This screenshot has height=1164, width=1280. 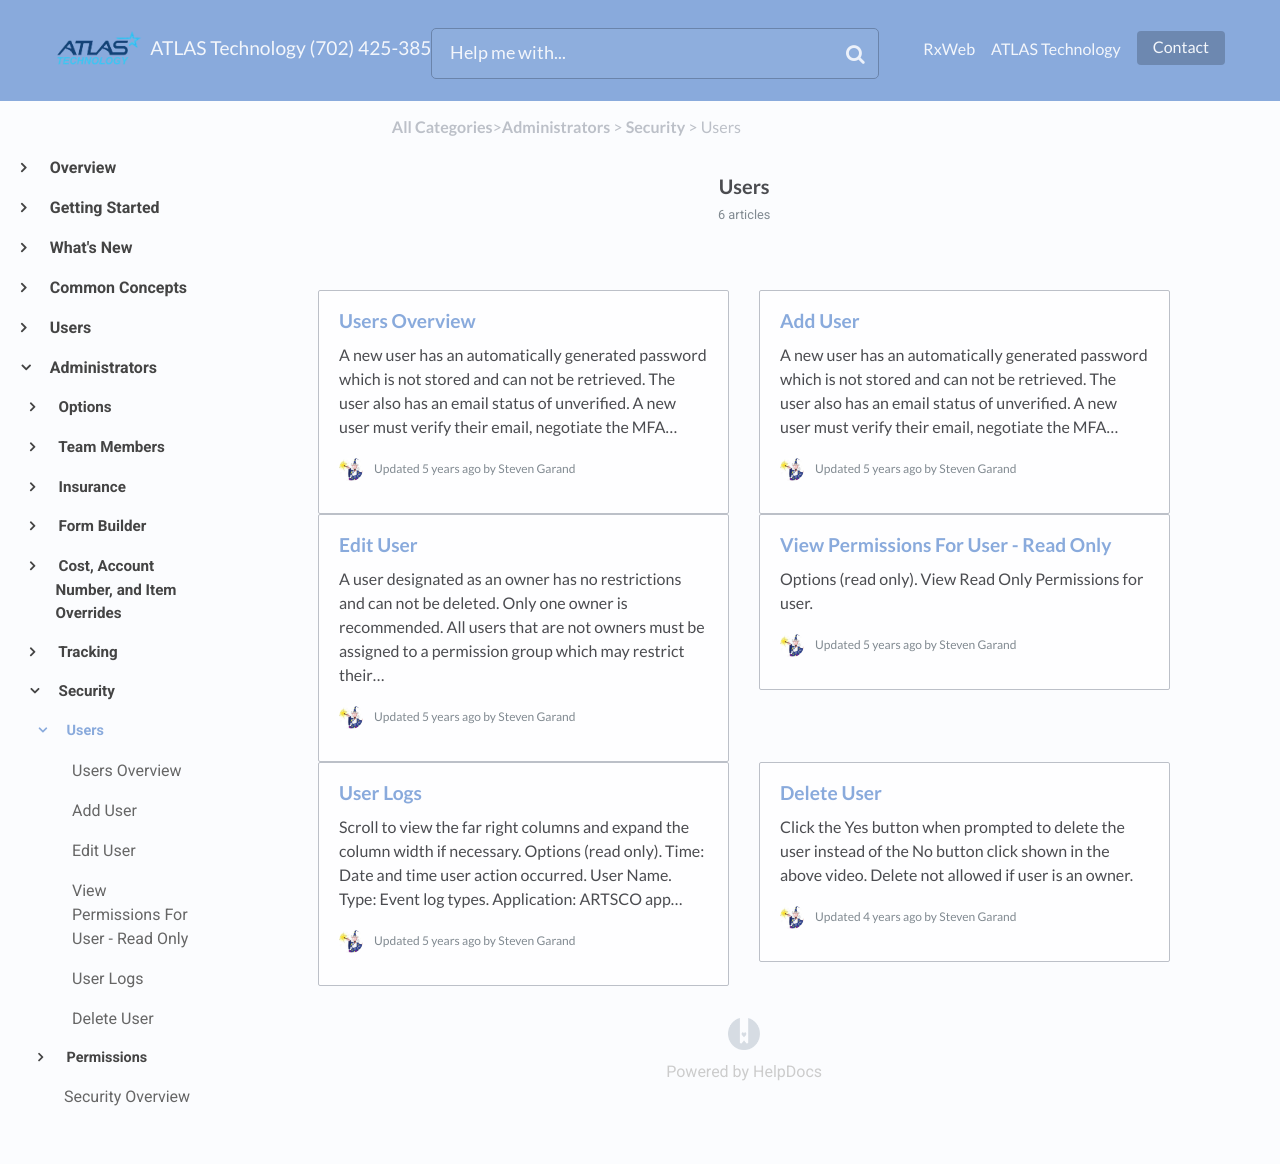 What do you see at coordinates (556, 127) in the screenshot?
I see `[Administrators]` at bounding box center [556, 127].